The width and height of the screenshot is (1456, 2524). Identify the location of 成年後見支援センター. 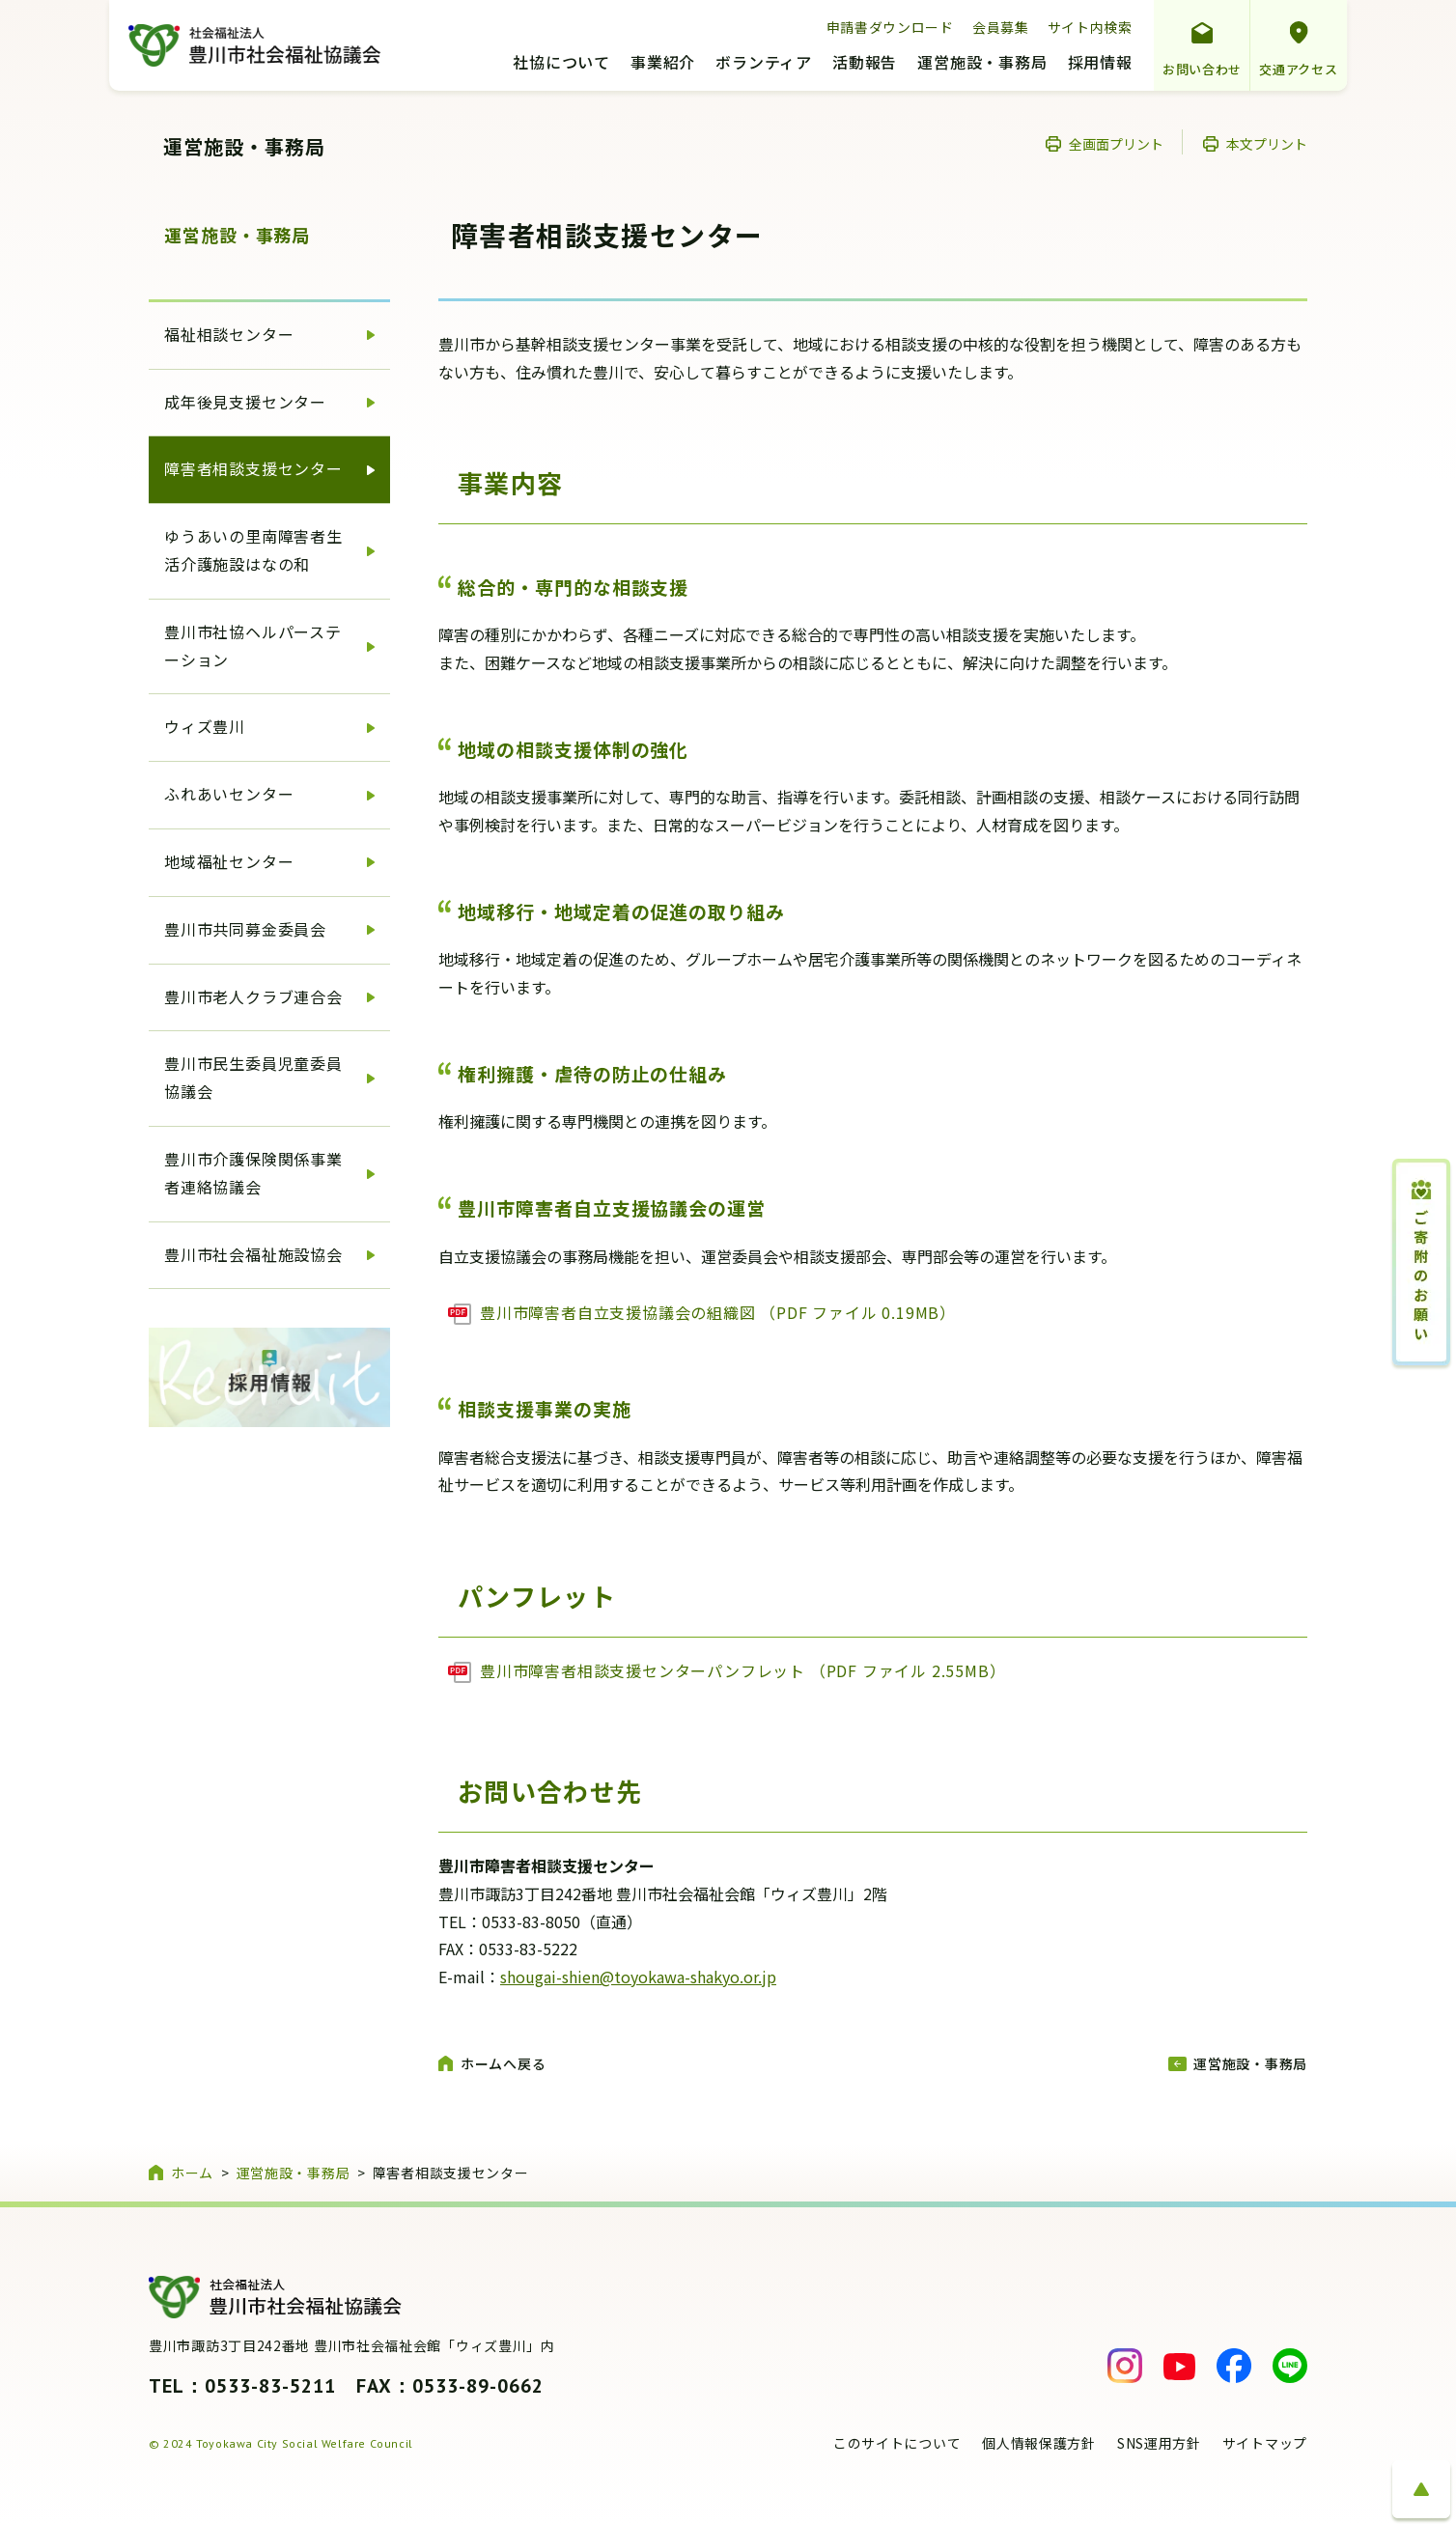
(245, 401).